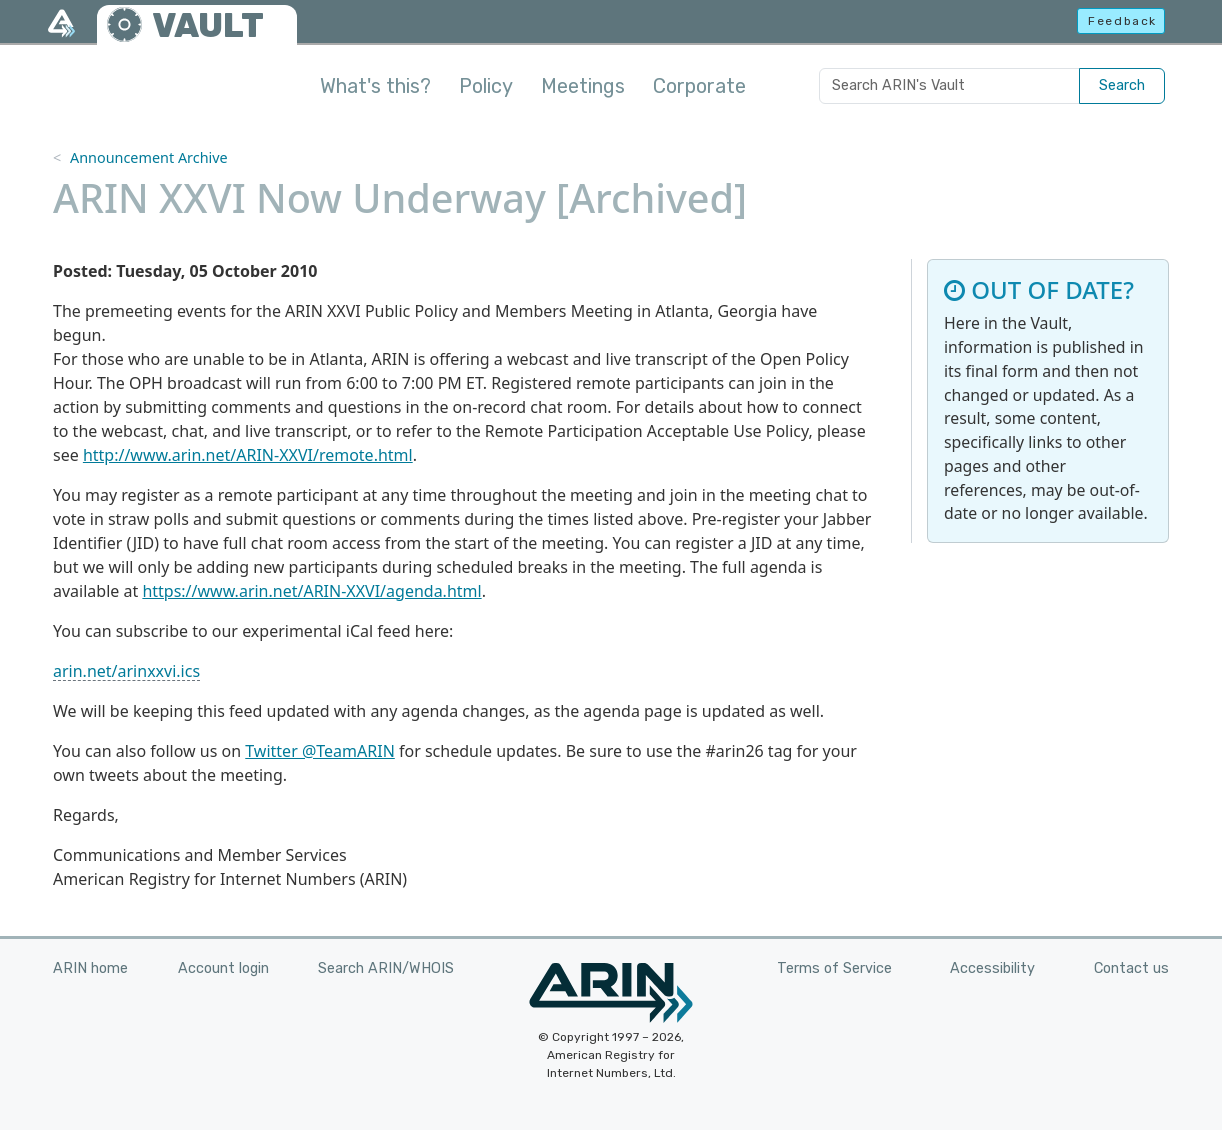  Describe the element at coordinates (583, 86) in the screenshot. I see `Meetings` at that location.